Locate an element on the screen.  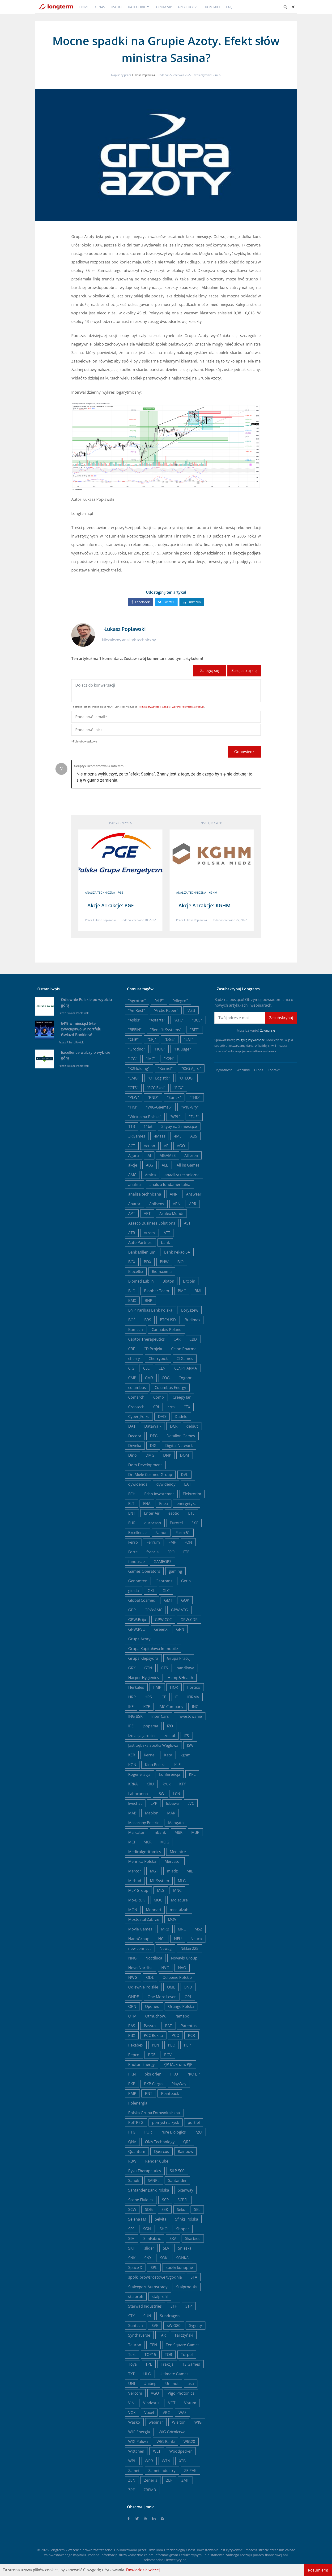
MON is located at coordinates (132, 1909).